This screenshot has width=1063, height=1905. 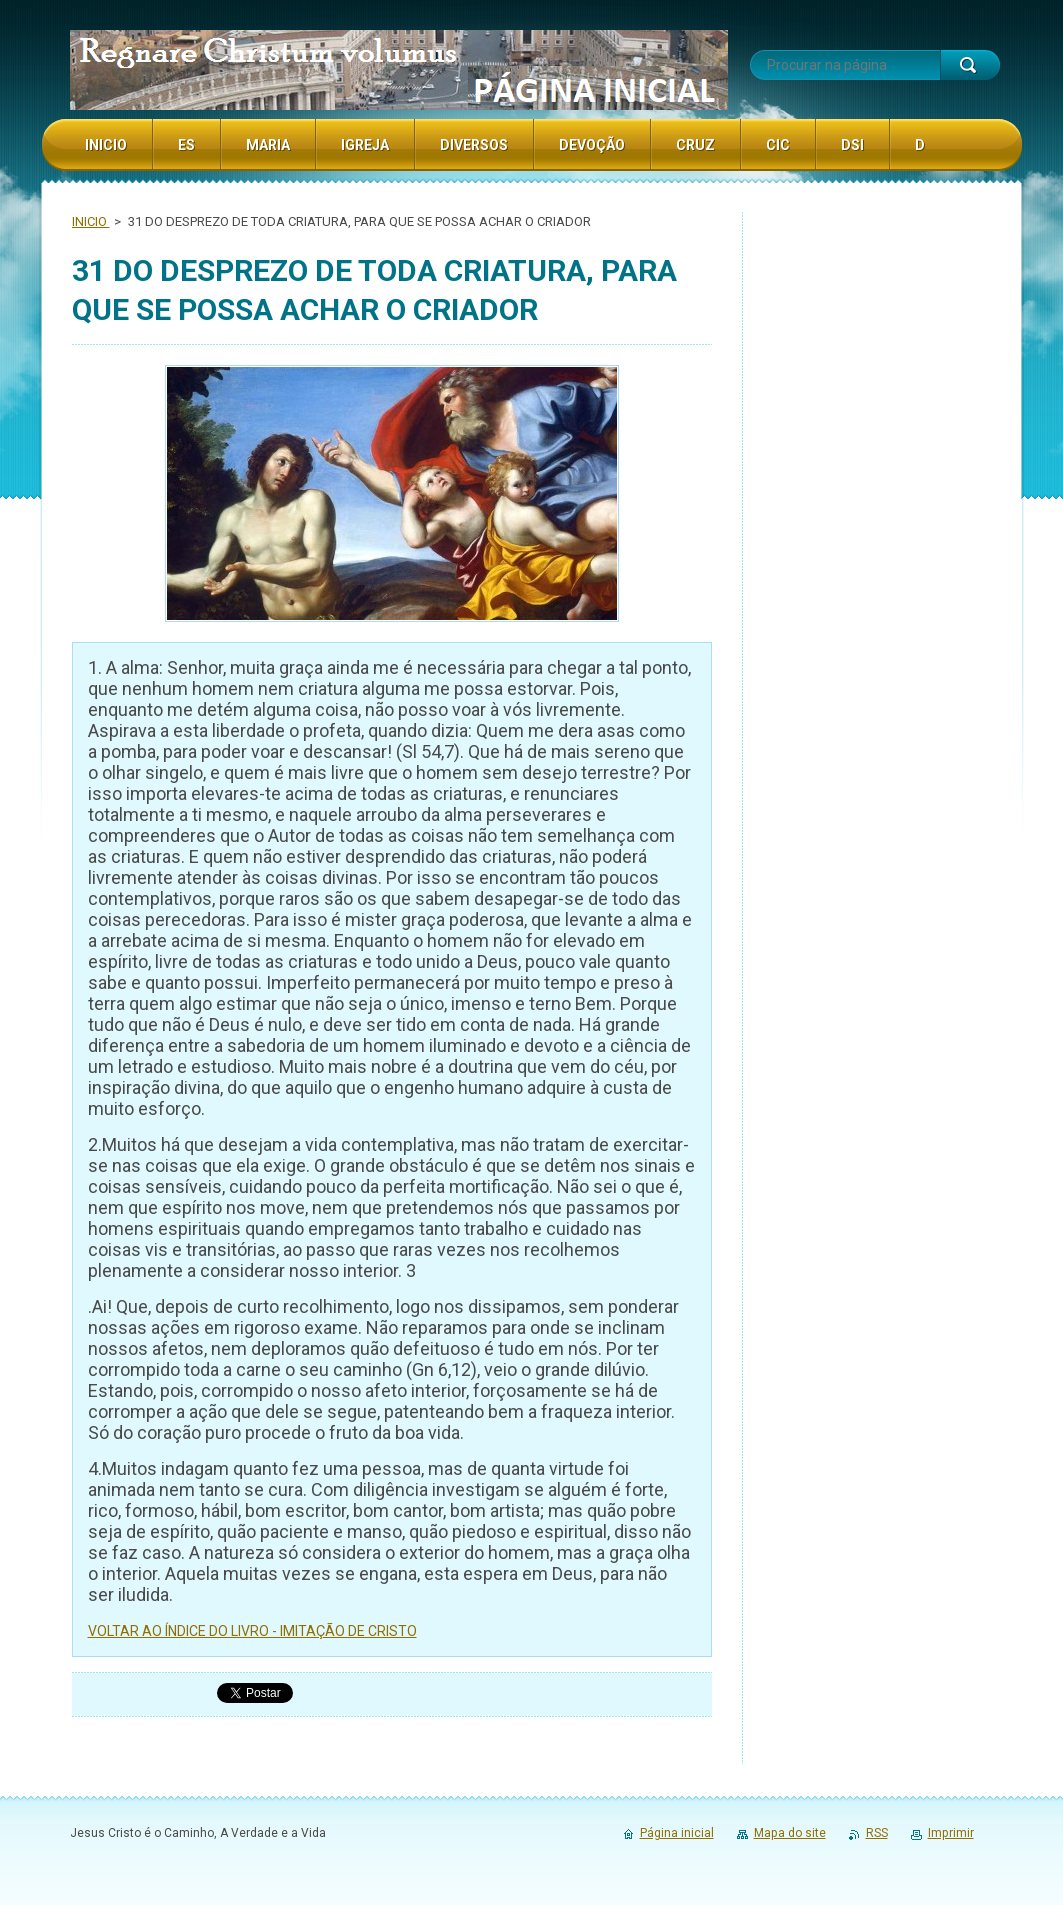 I want to click on Imprimir, so click(x=951, y=1833).